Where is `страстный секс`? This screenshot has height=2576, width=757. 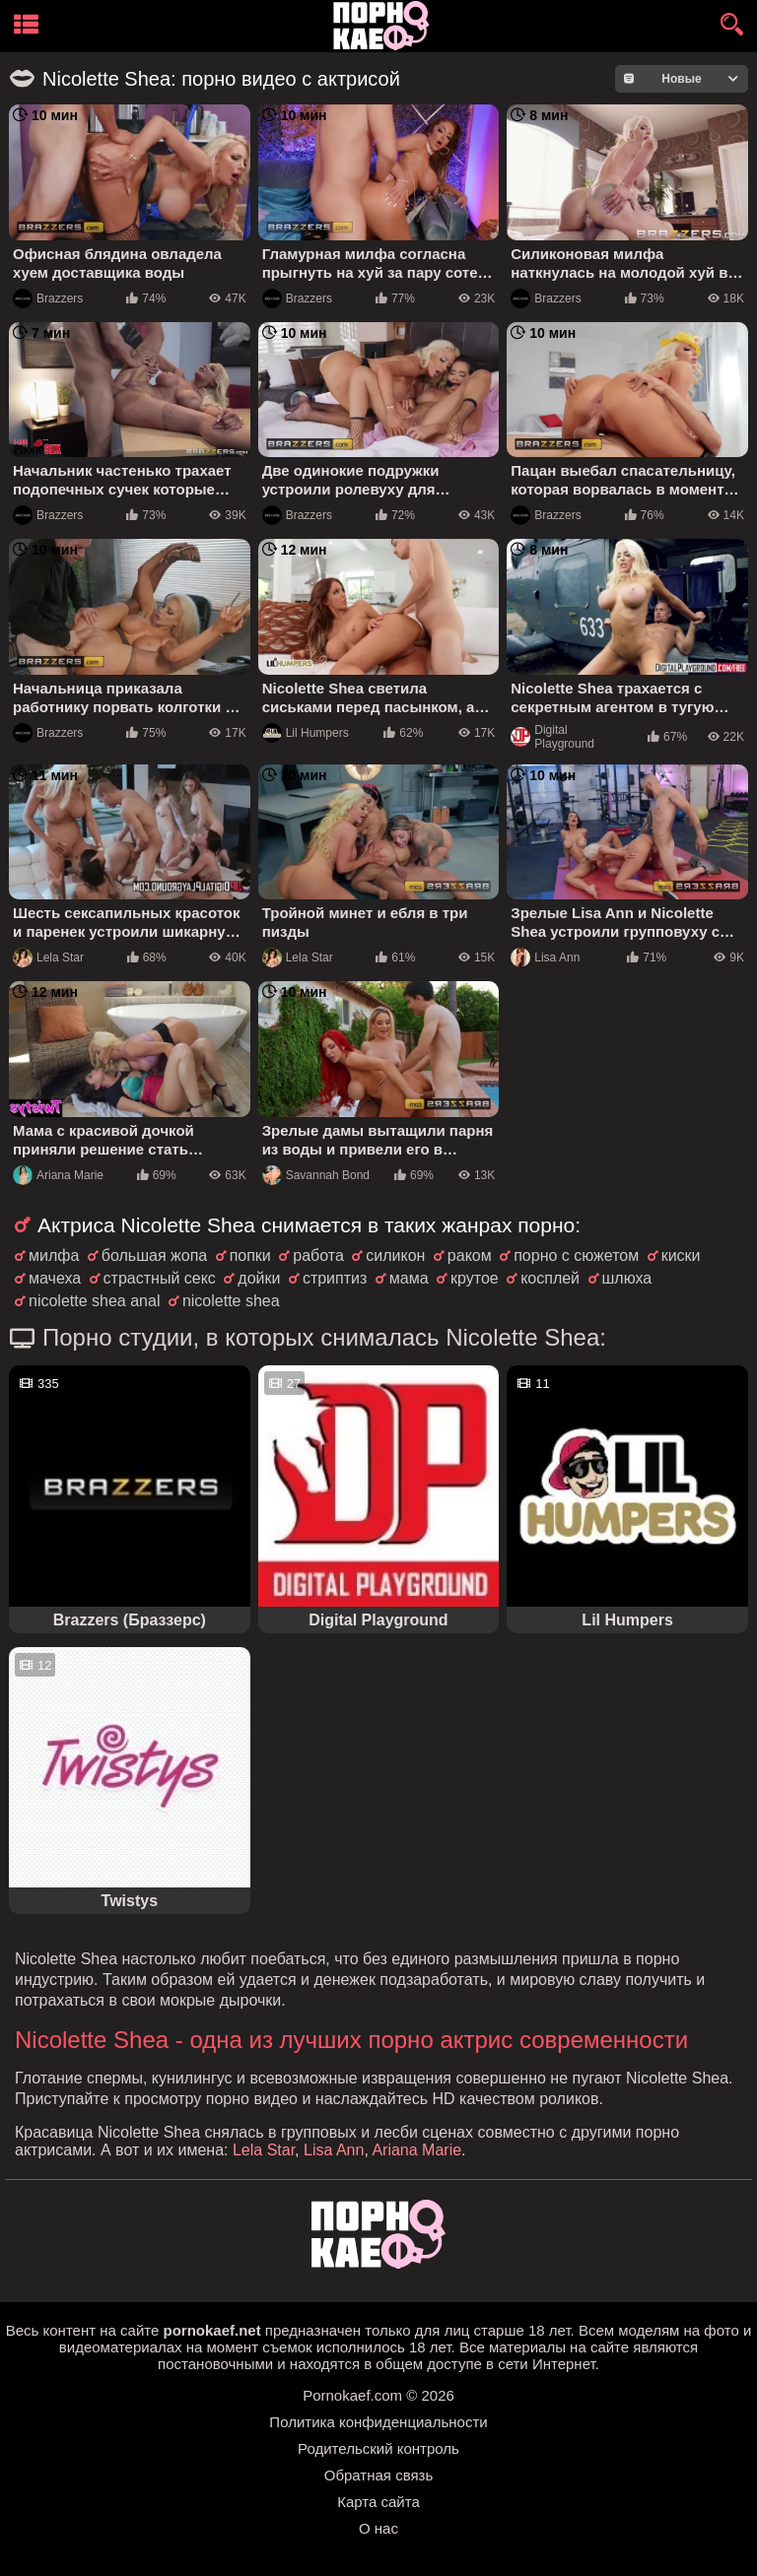
страстный секс is located at coordinates (159, 1278).